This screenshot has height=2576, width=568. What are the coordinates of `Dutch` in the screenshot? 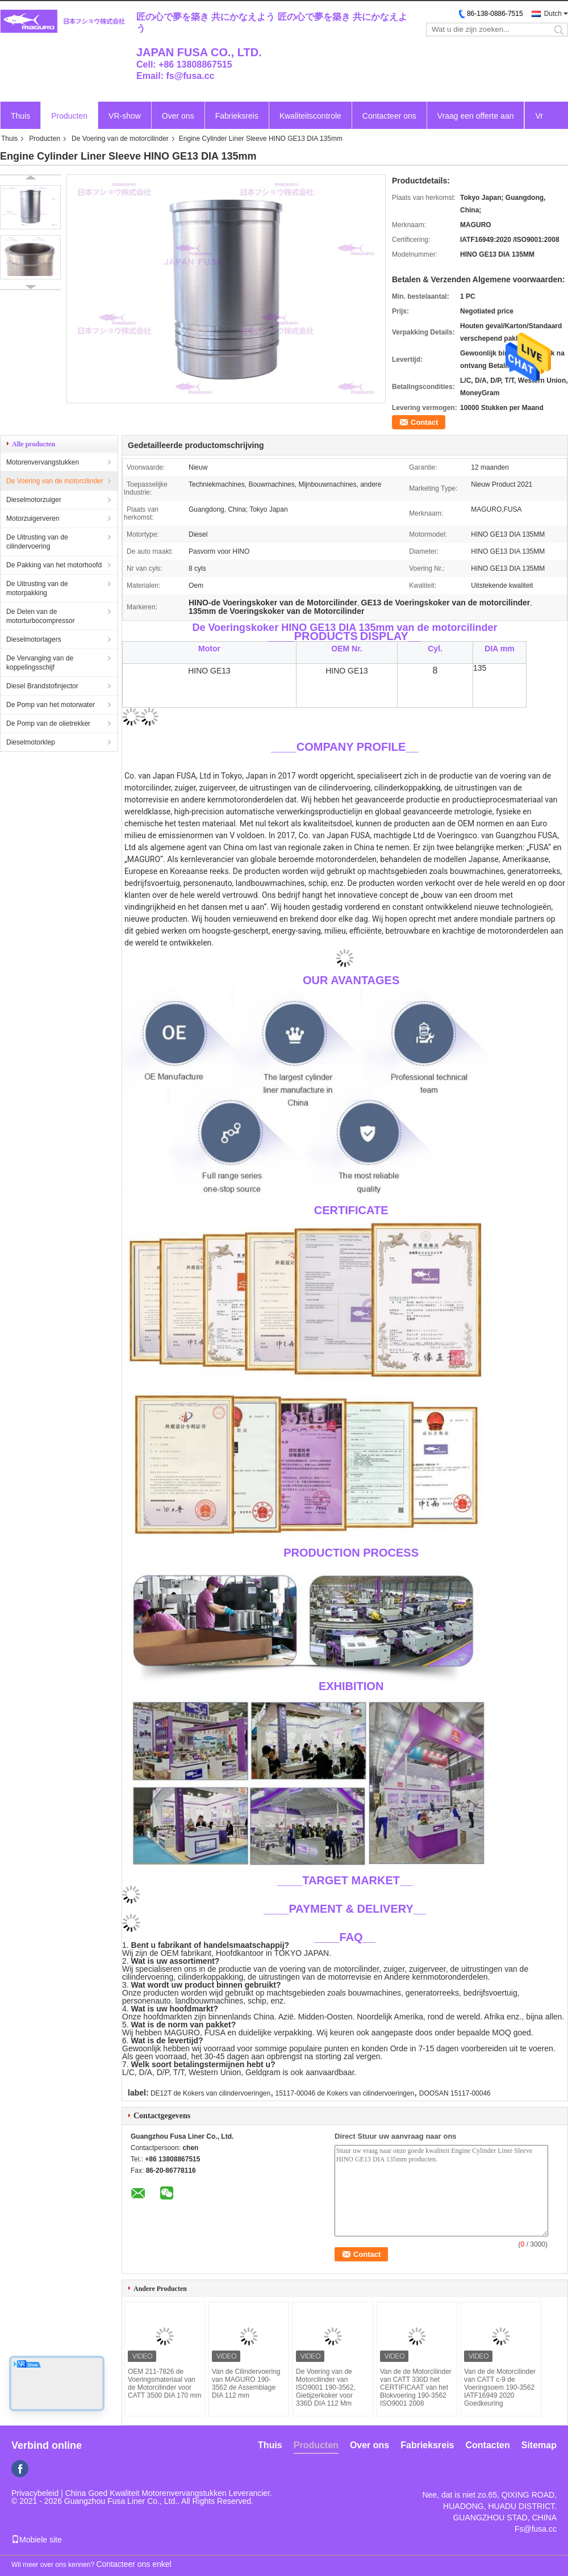 It's located at (553, 14).